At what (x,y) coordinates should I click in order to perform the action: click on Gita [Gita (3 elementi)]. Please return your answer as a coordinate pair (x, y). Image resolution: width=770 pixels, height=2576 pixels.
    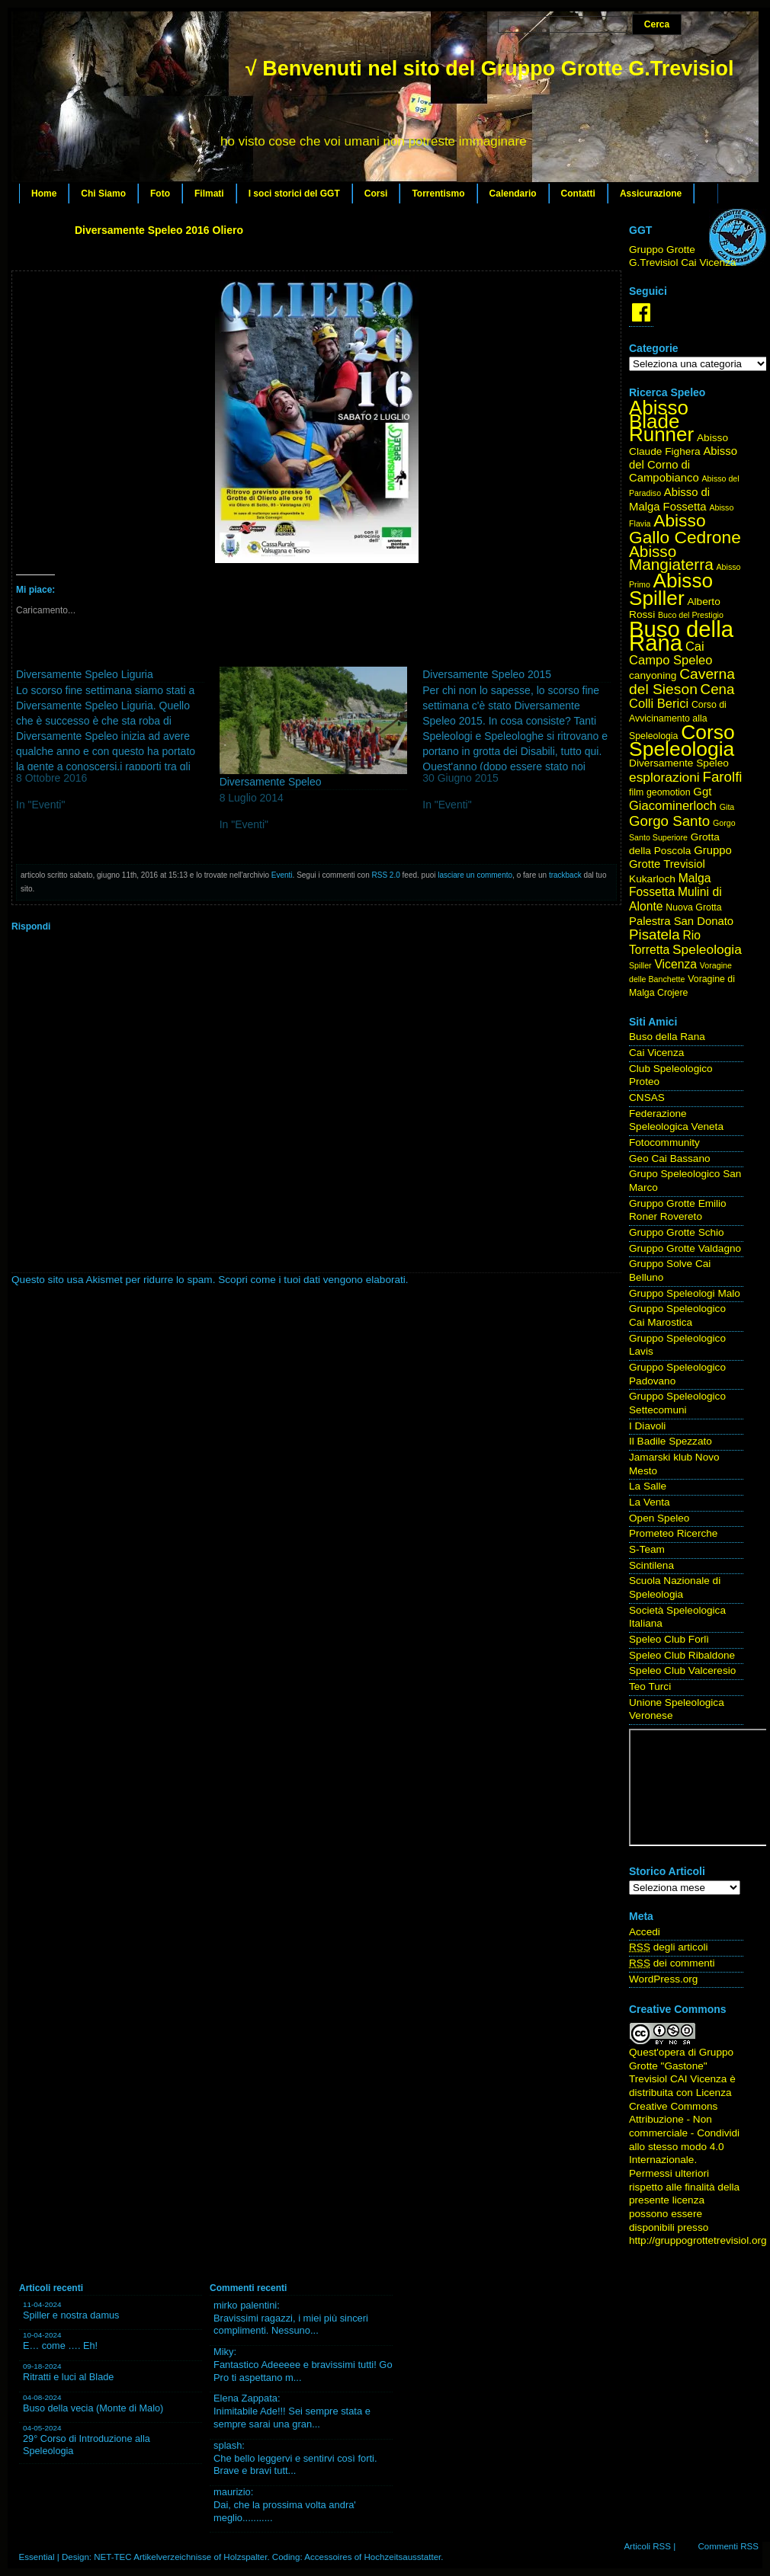
    Looking at the image, I should click on (727, 806).